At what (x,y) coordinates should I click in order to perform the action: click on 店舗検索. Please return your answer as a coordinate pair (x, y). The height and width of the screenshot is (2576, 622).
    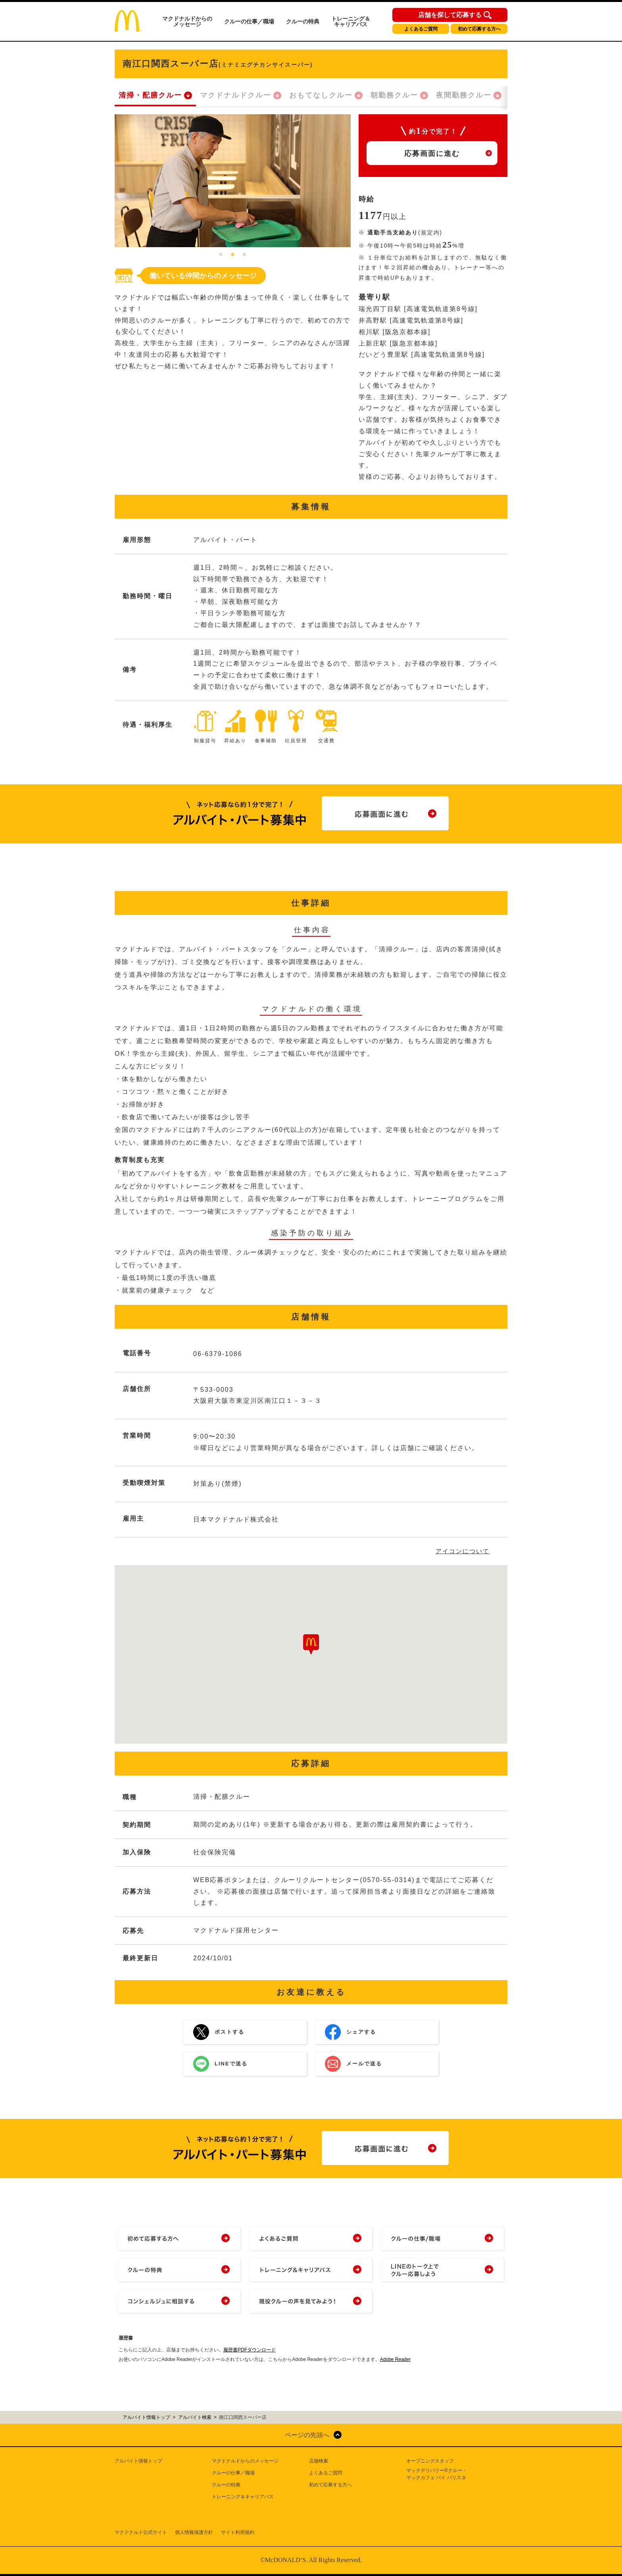
    Looking at the image, I should click on (318, 2461).